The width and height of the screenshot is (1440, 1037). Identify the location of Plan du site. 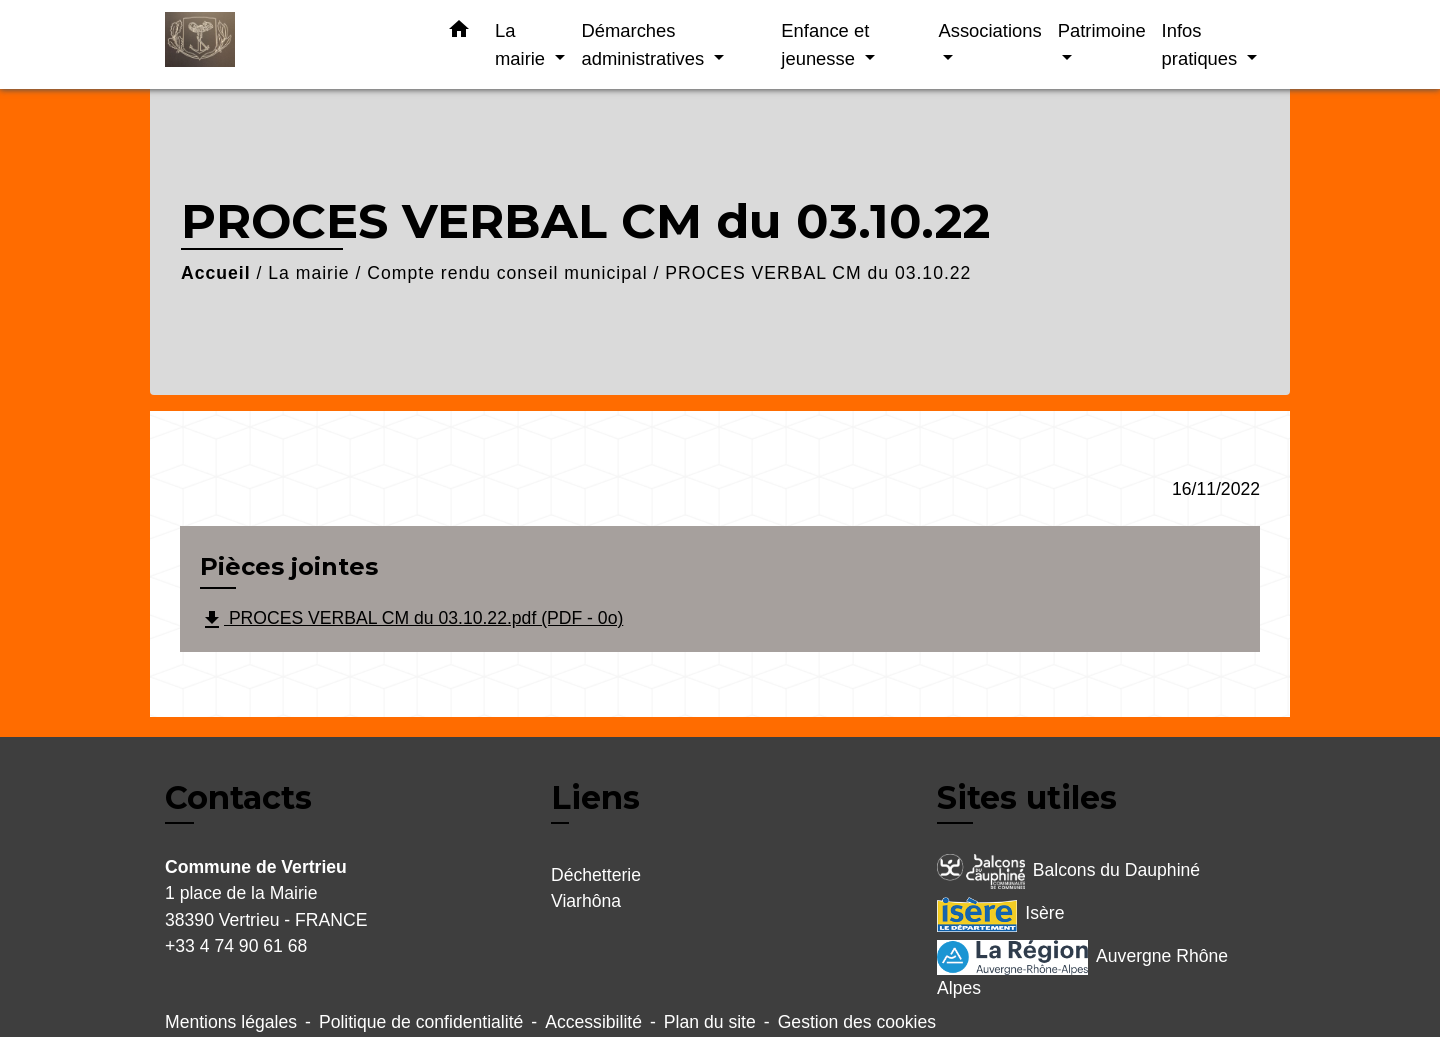
(710, 1022).